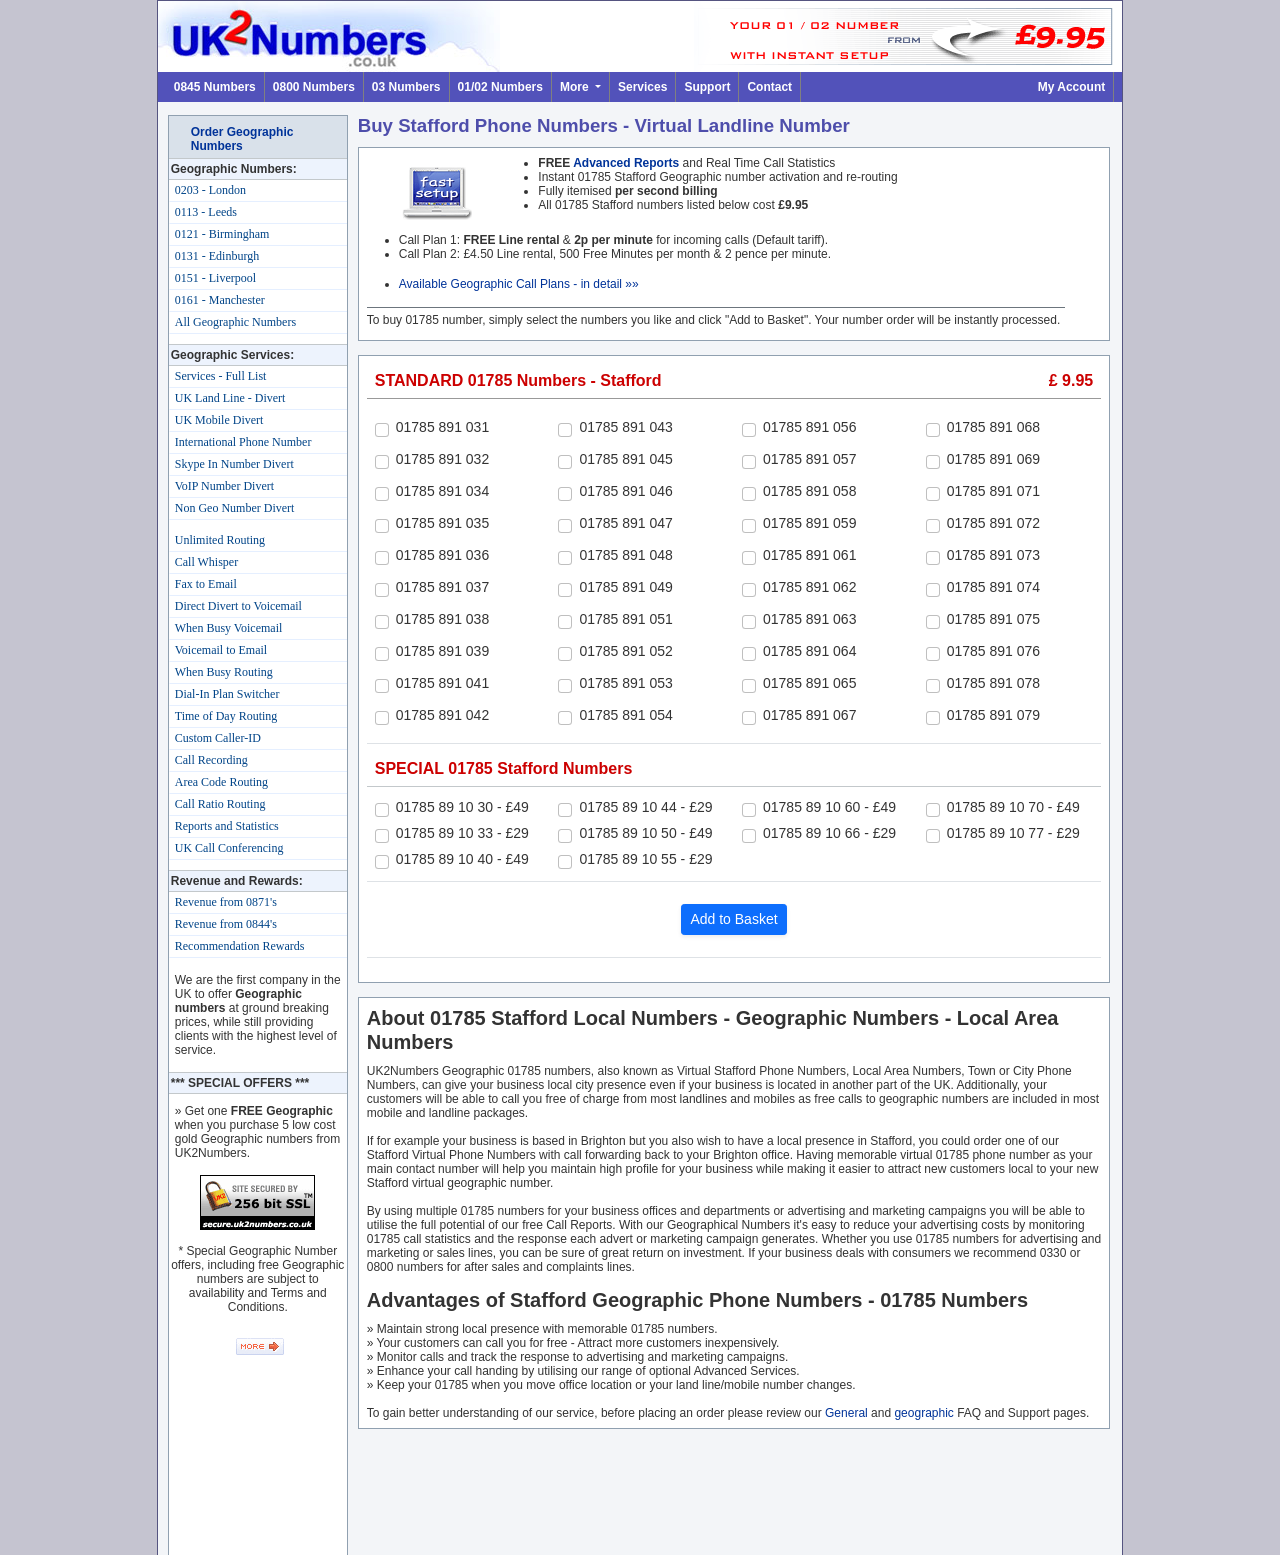 The height and width of the screenshot is (1555, 1280). What do you see at coordinates (222, 234) in the screenshot?
I see `0121 - Birmingham` at bounding box center [222, 234].